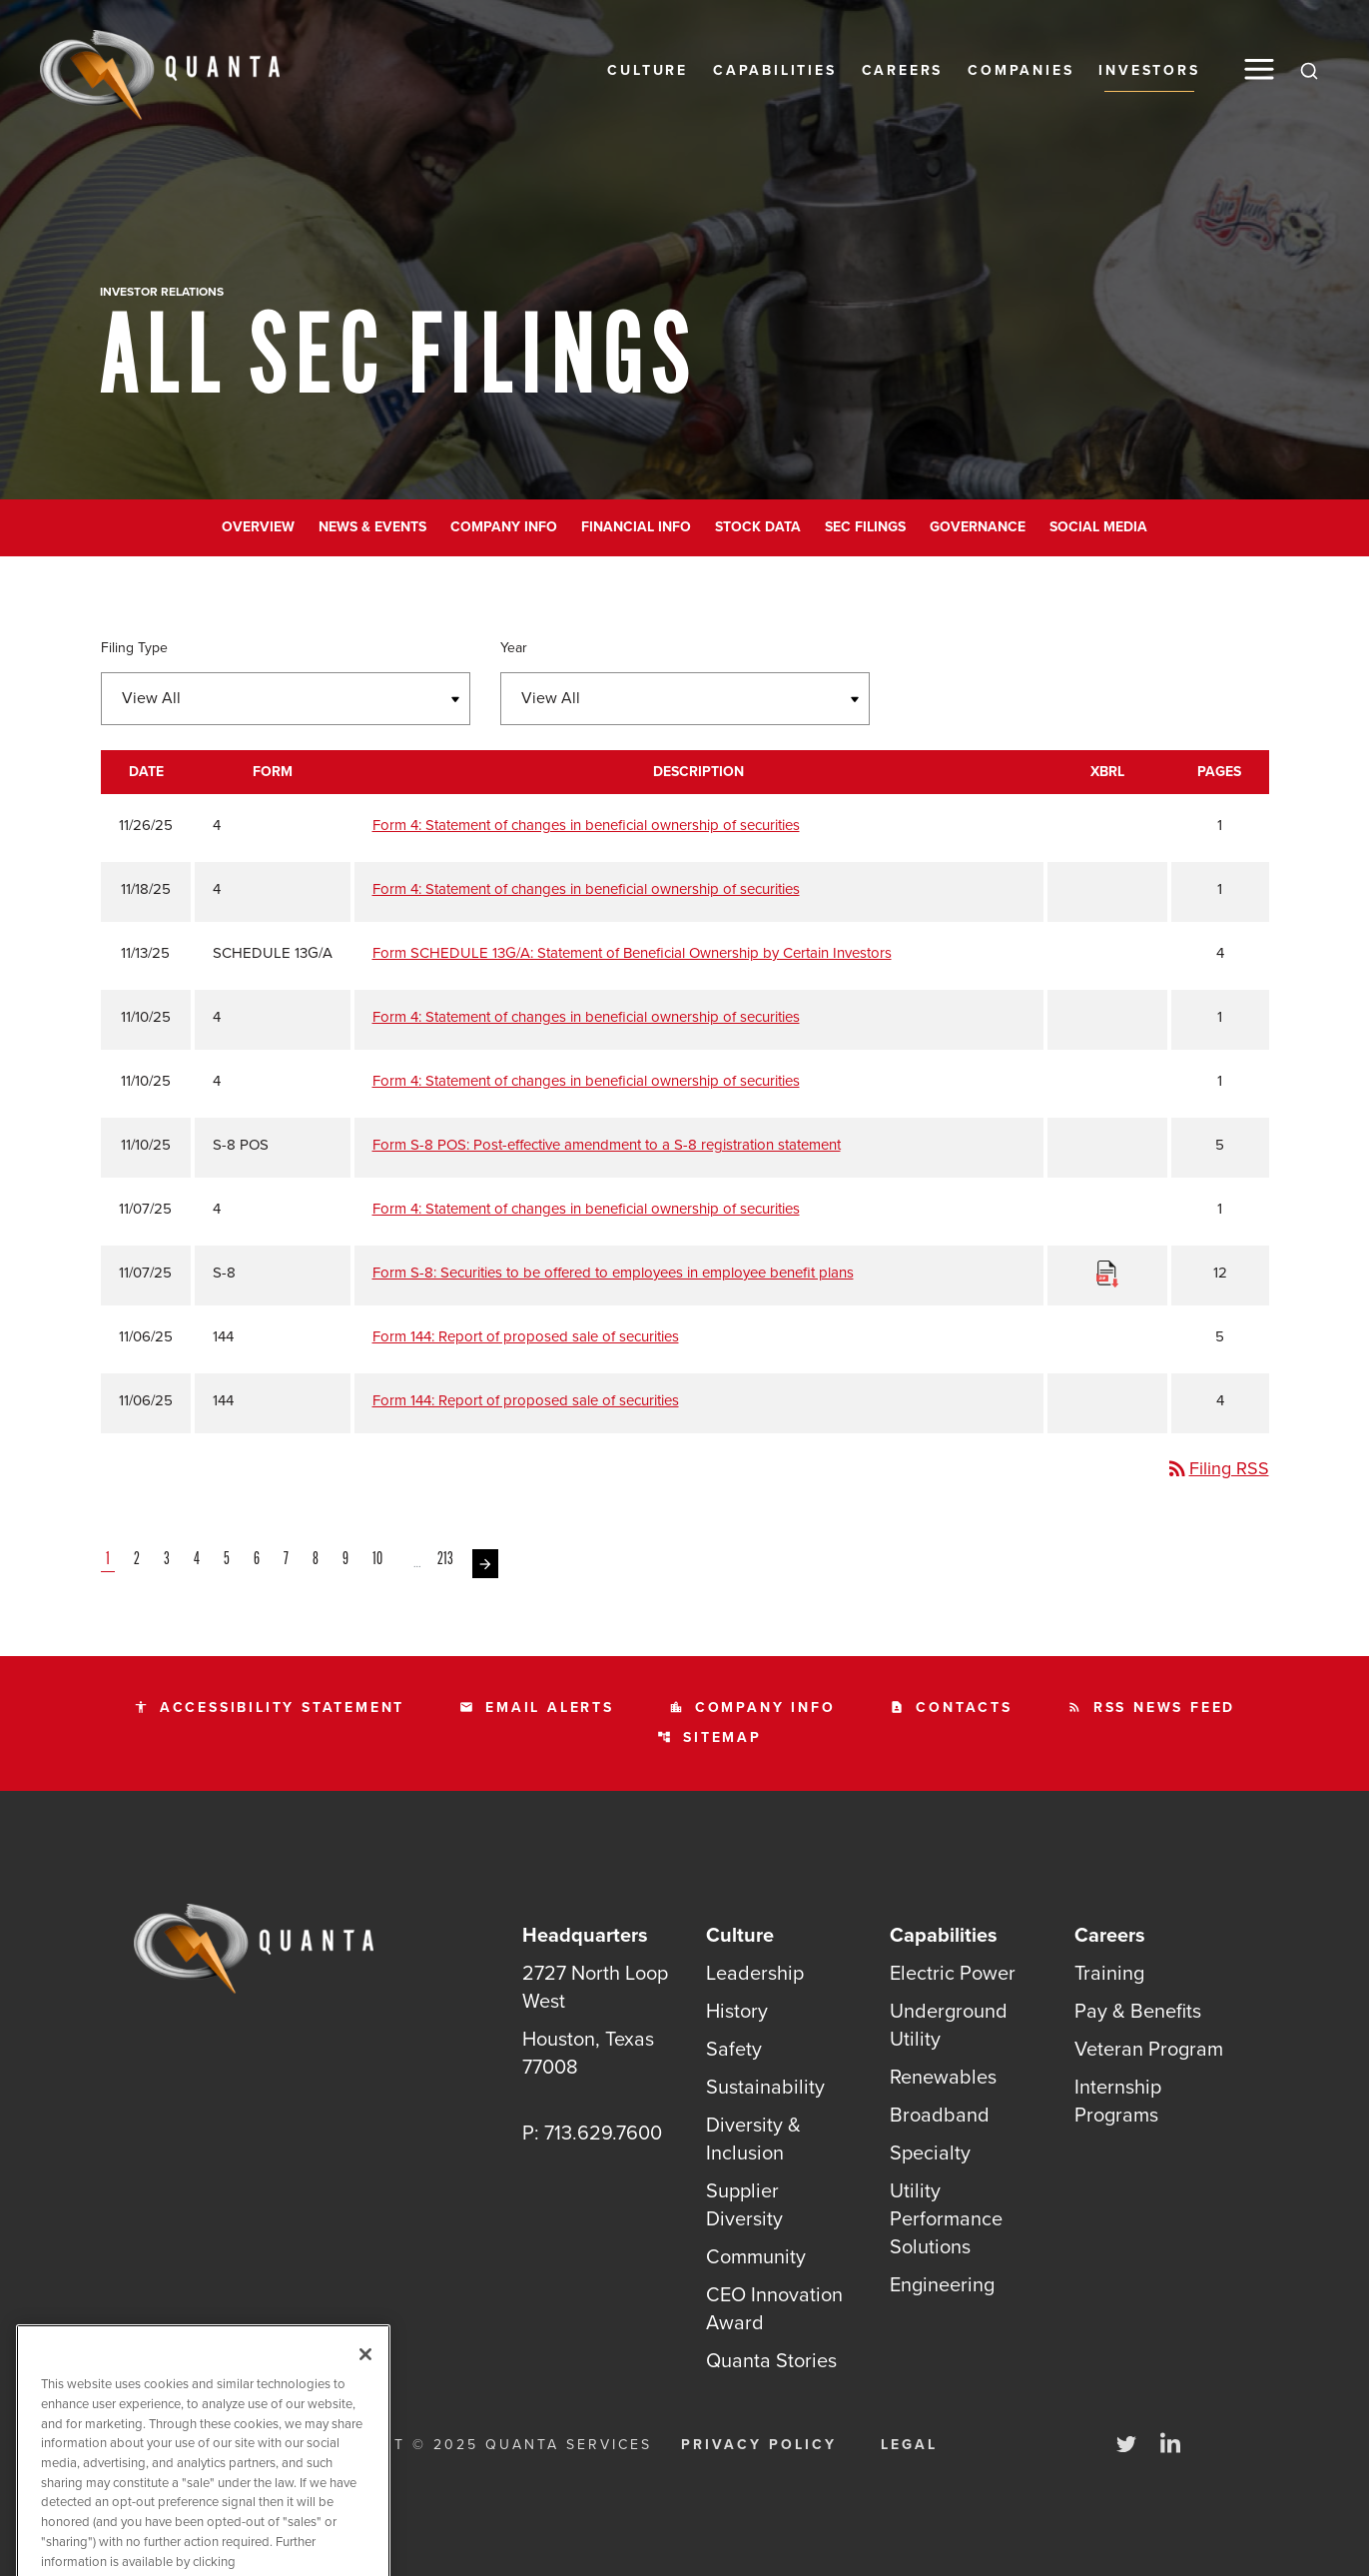  Describe the element at coordinates (709, 1737) in the screenshot. I see `Sitemap` at that location.